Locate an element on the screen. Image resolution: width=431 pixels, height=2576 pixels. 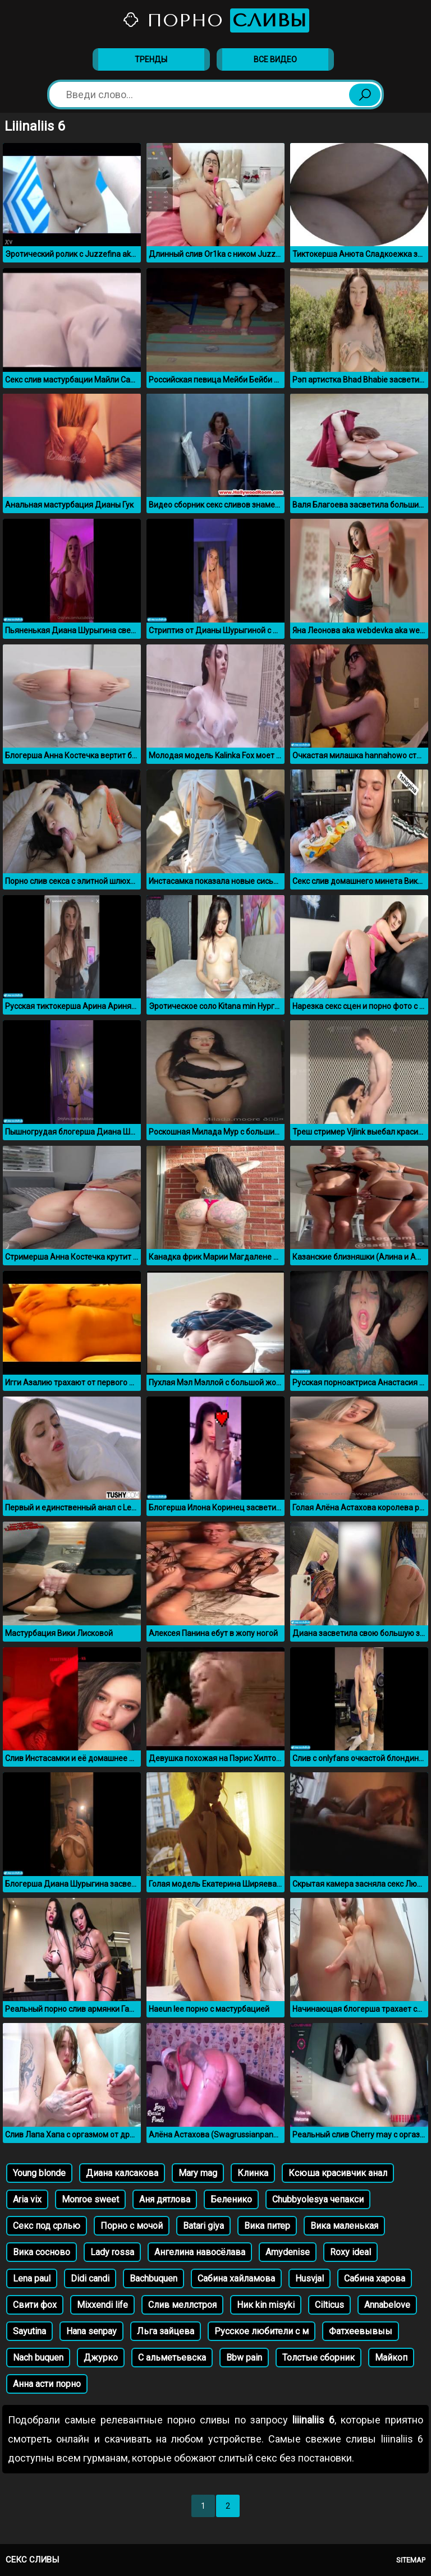
Секс под срлью is located at coordinates (46, 2225).